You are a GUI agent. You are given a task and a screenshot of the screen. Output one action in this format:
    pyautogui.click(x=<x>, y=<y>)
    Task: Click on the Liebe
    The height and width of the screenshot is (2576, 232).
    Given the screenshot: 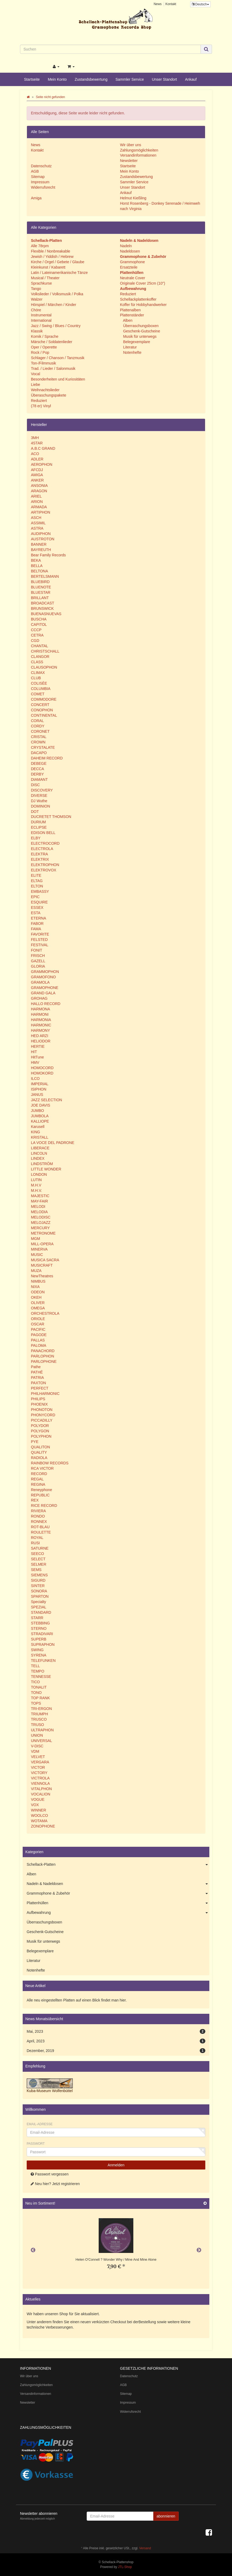 What is the action you would take?
    pyautogui.click(x=35, y=384)
    